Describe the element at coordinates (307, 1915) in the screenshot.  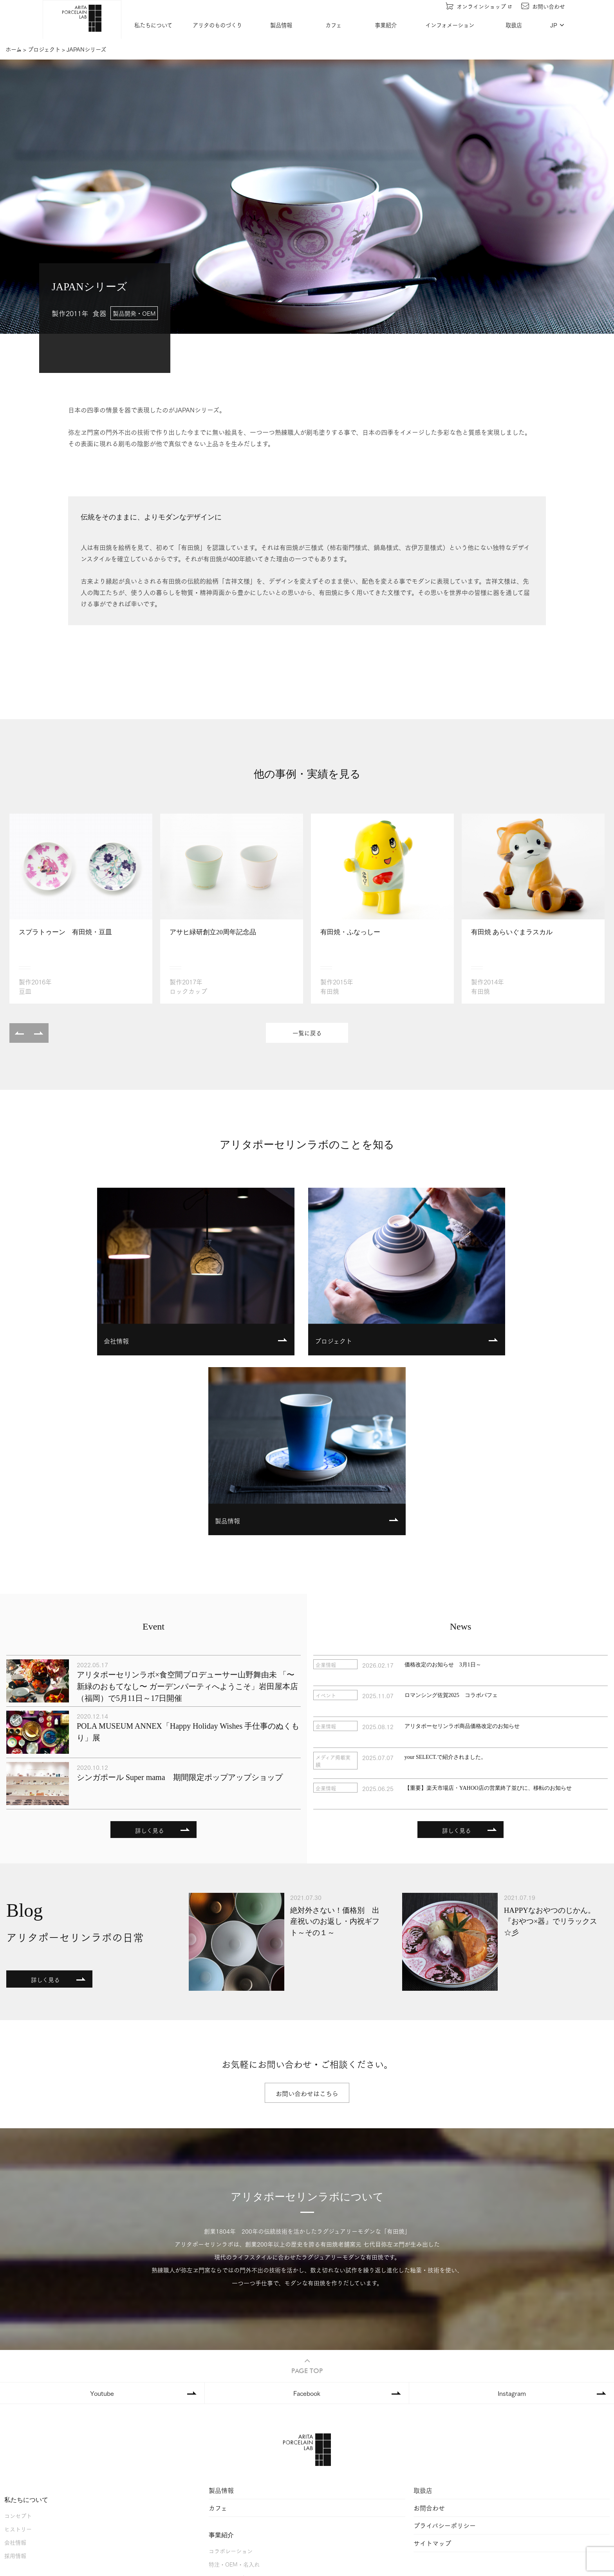
I see `お問い合わせはこちら` at that location.